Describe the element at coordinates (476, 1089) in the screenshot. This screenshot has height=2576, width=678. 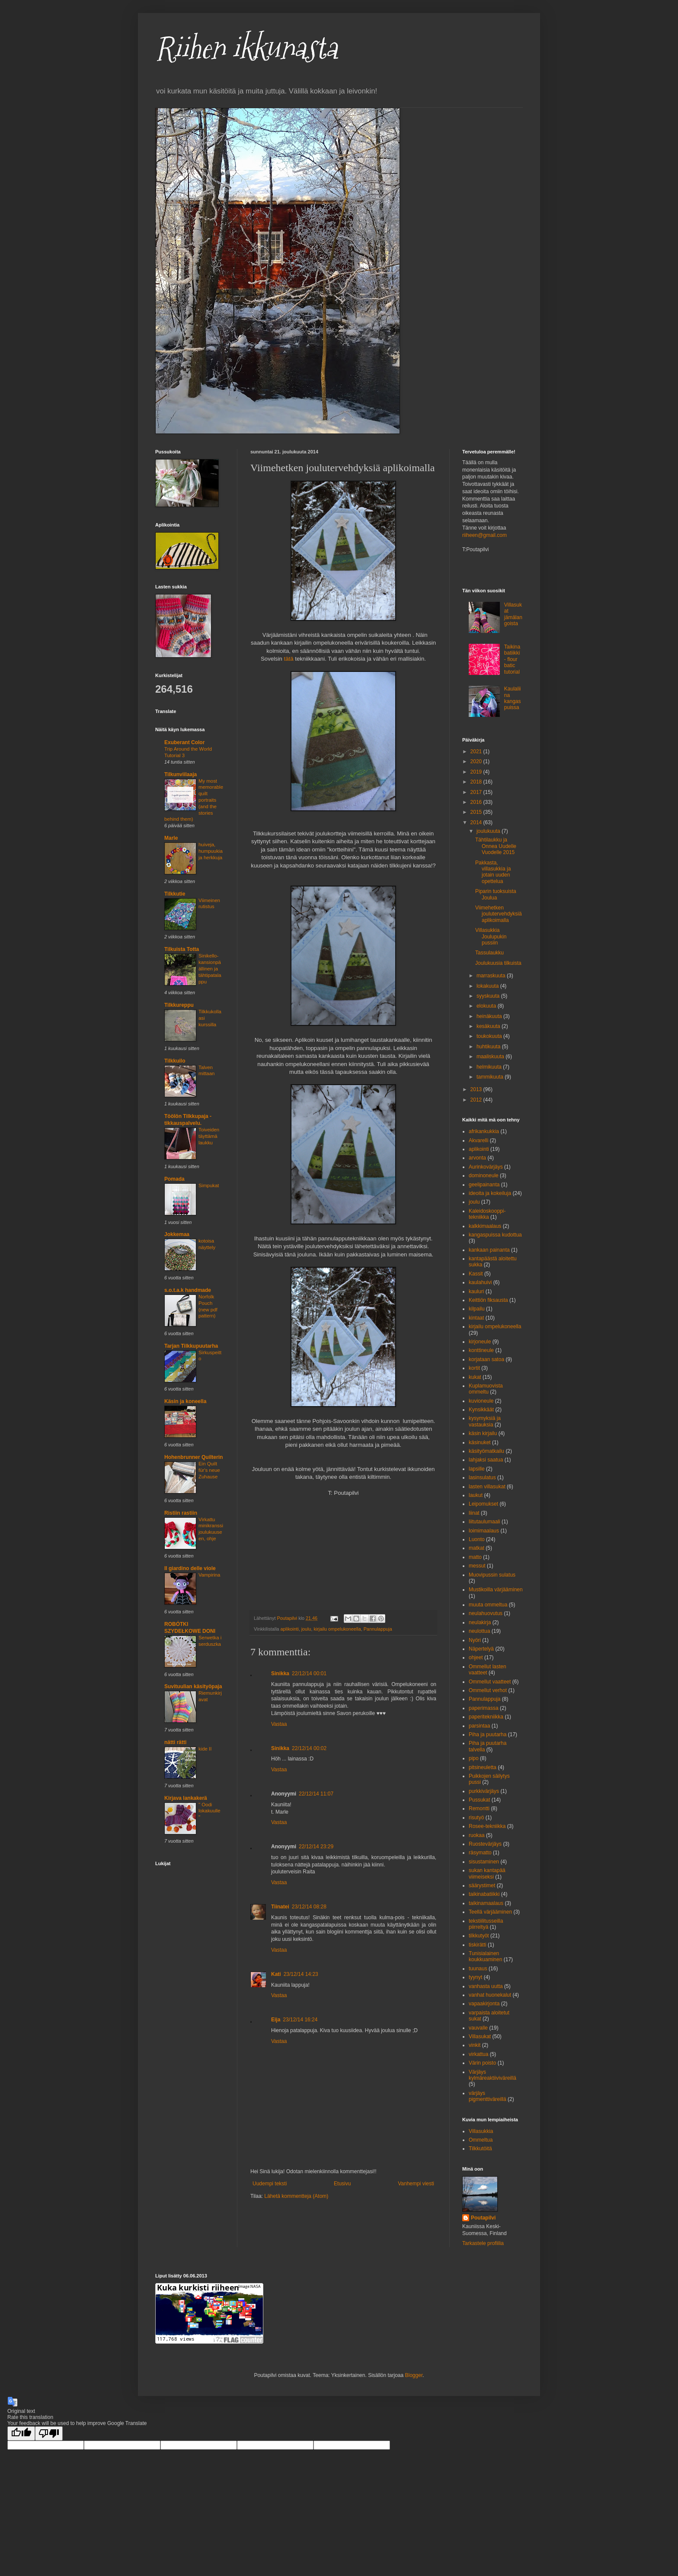
I see `2013` at that location.